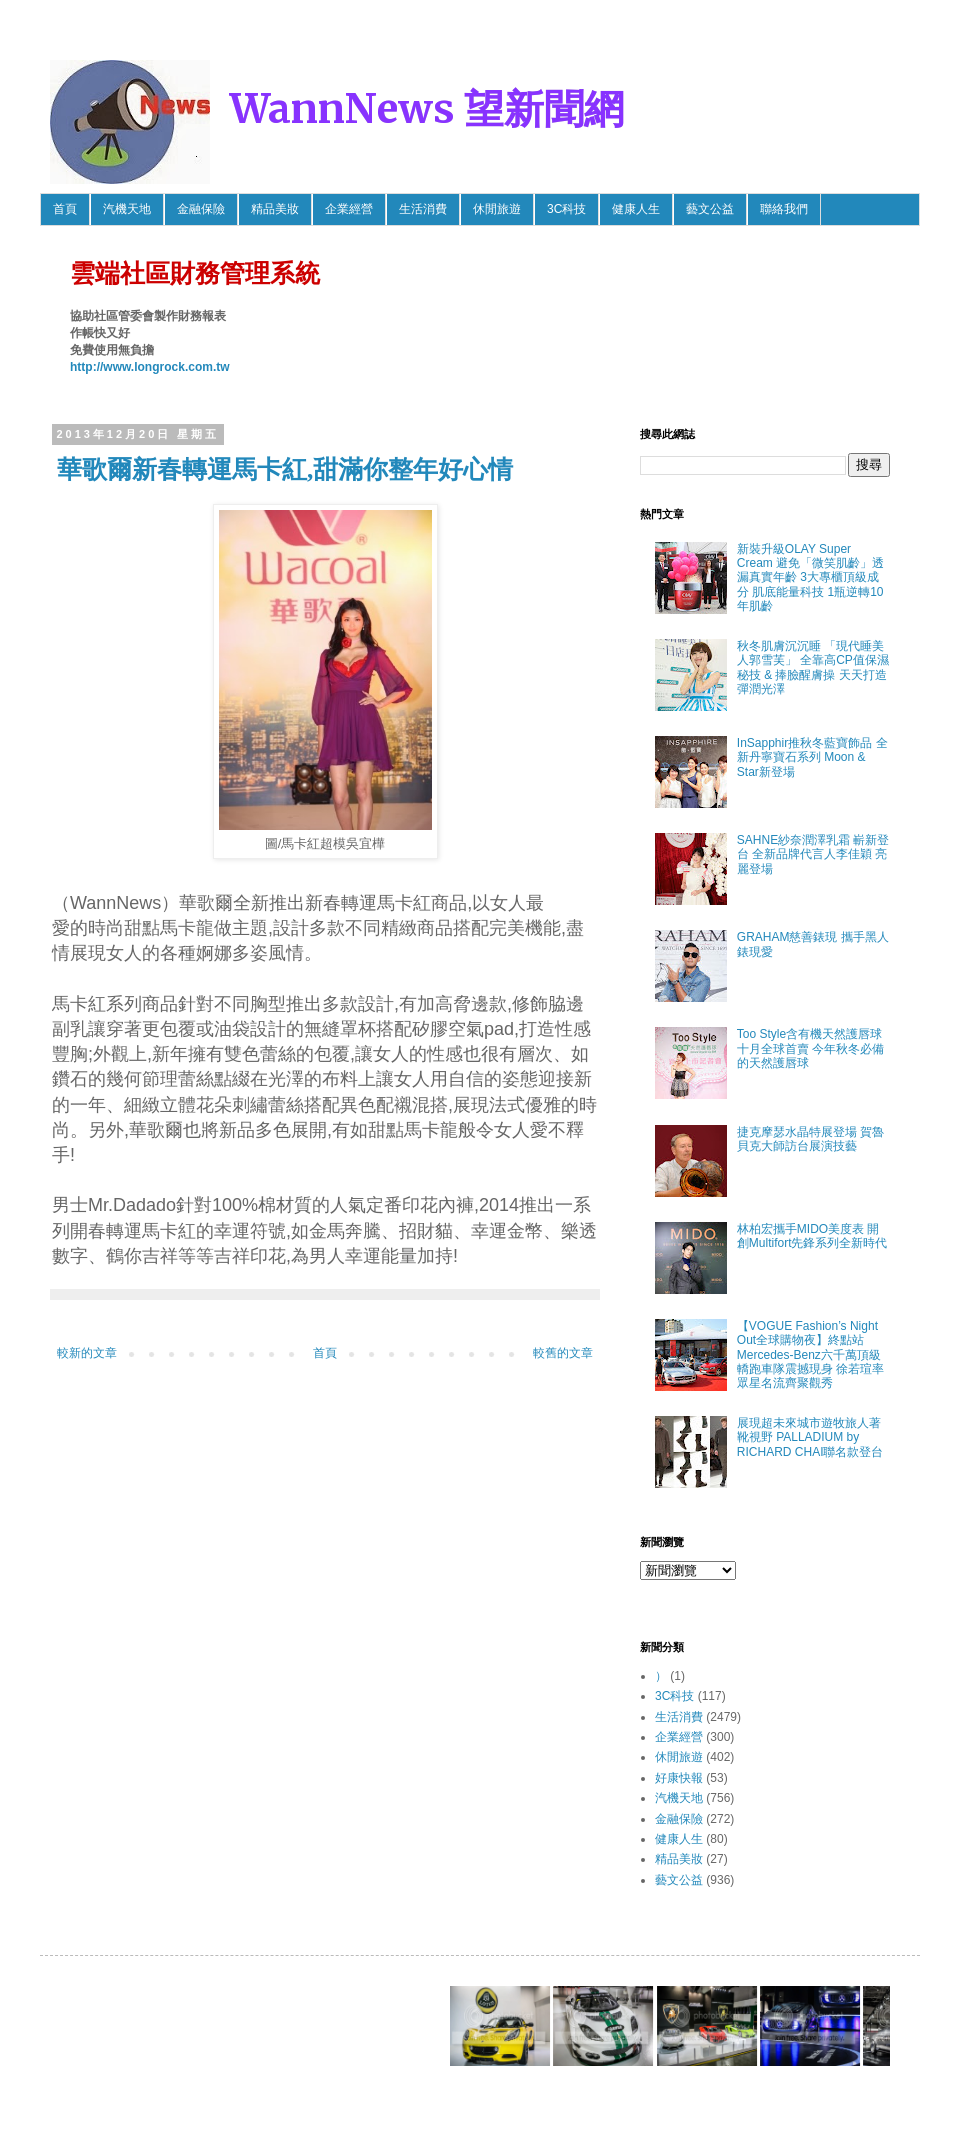  I want to click on 聯絡我們, so click(784, 209).